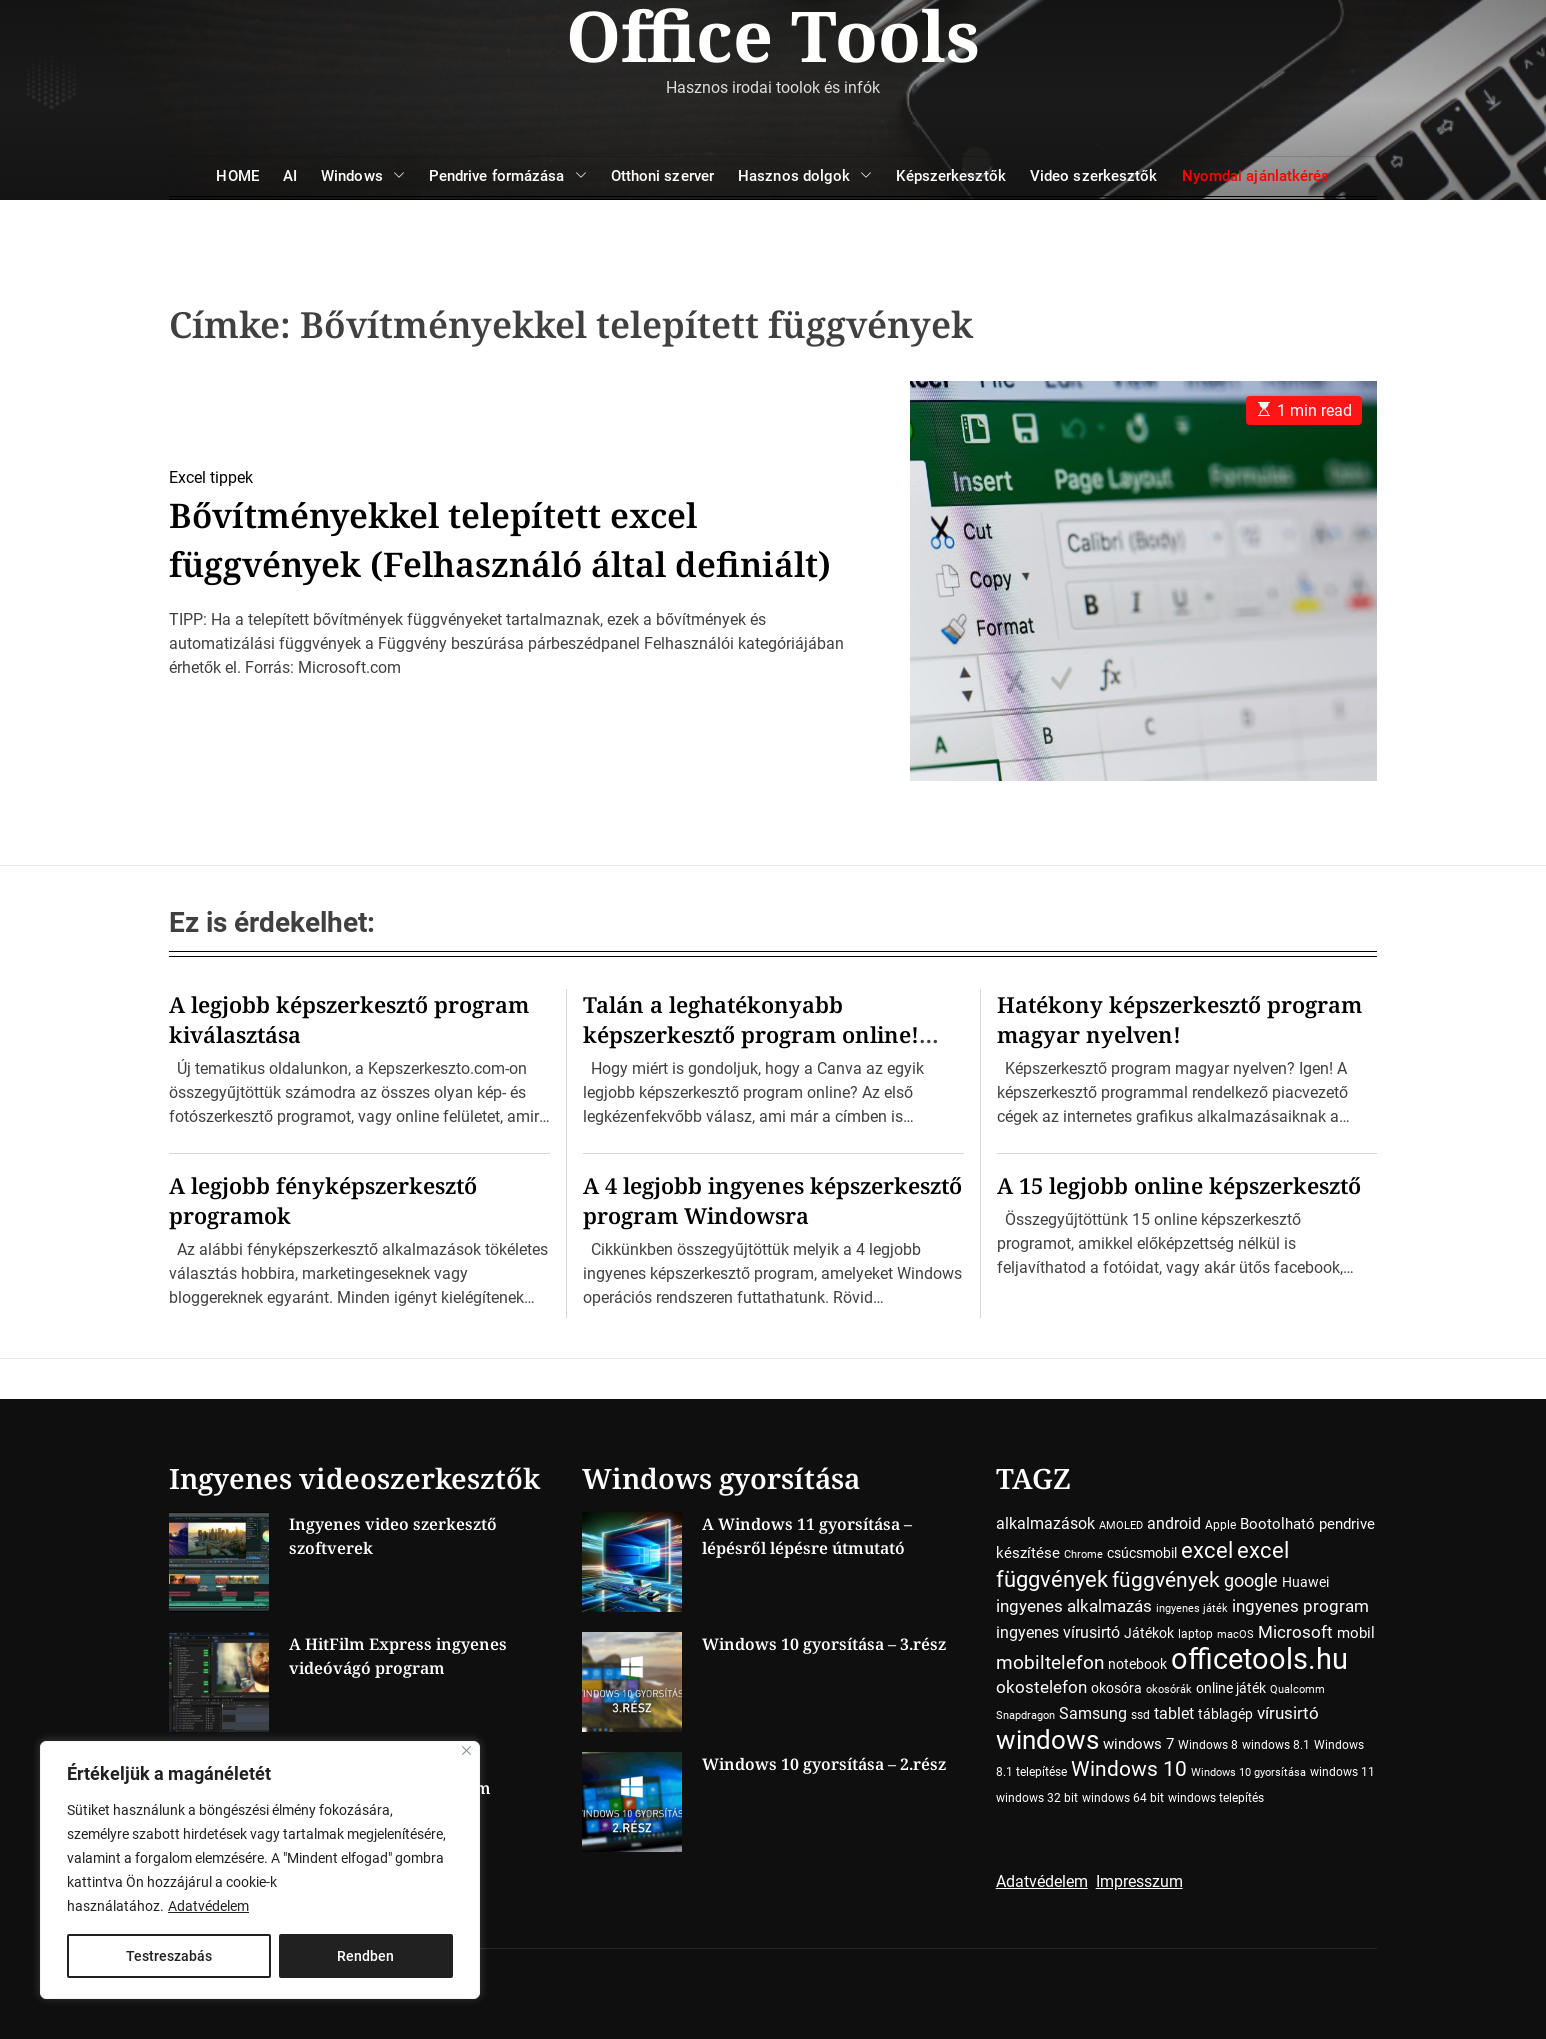 This screenshot has width=1546, height=2039. Describe the element at coordinates (1208, 1745) in the screenshot. I see `Windows 8 [Windows 8 (4 elem)]` at that location.